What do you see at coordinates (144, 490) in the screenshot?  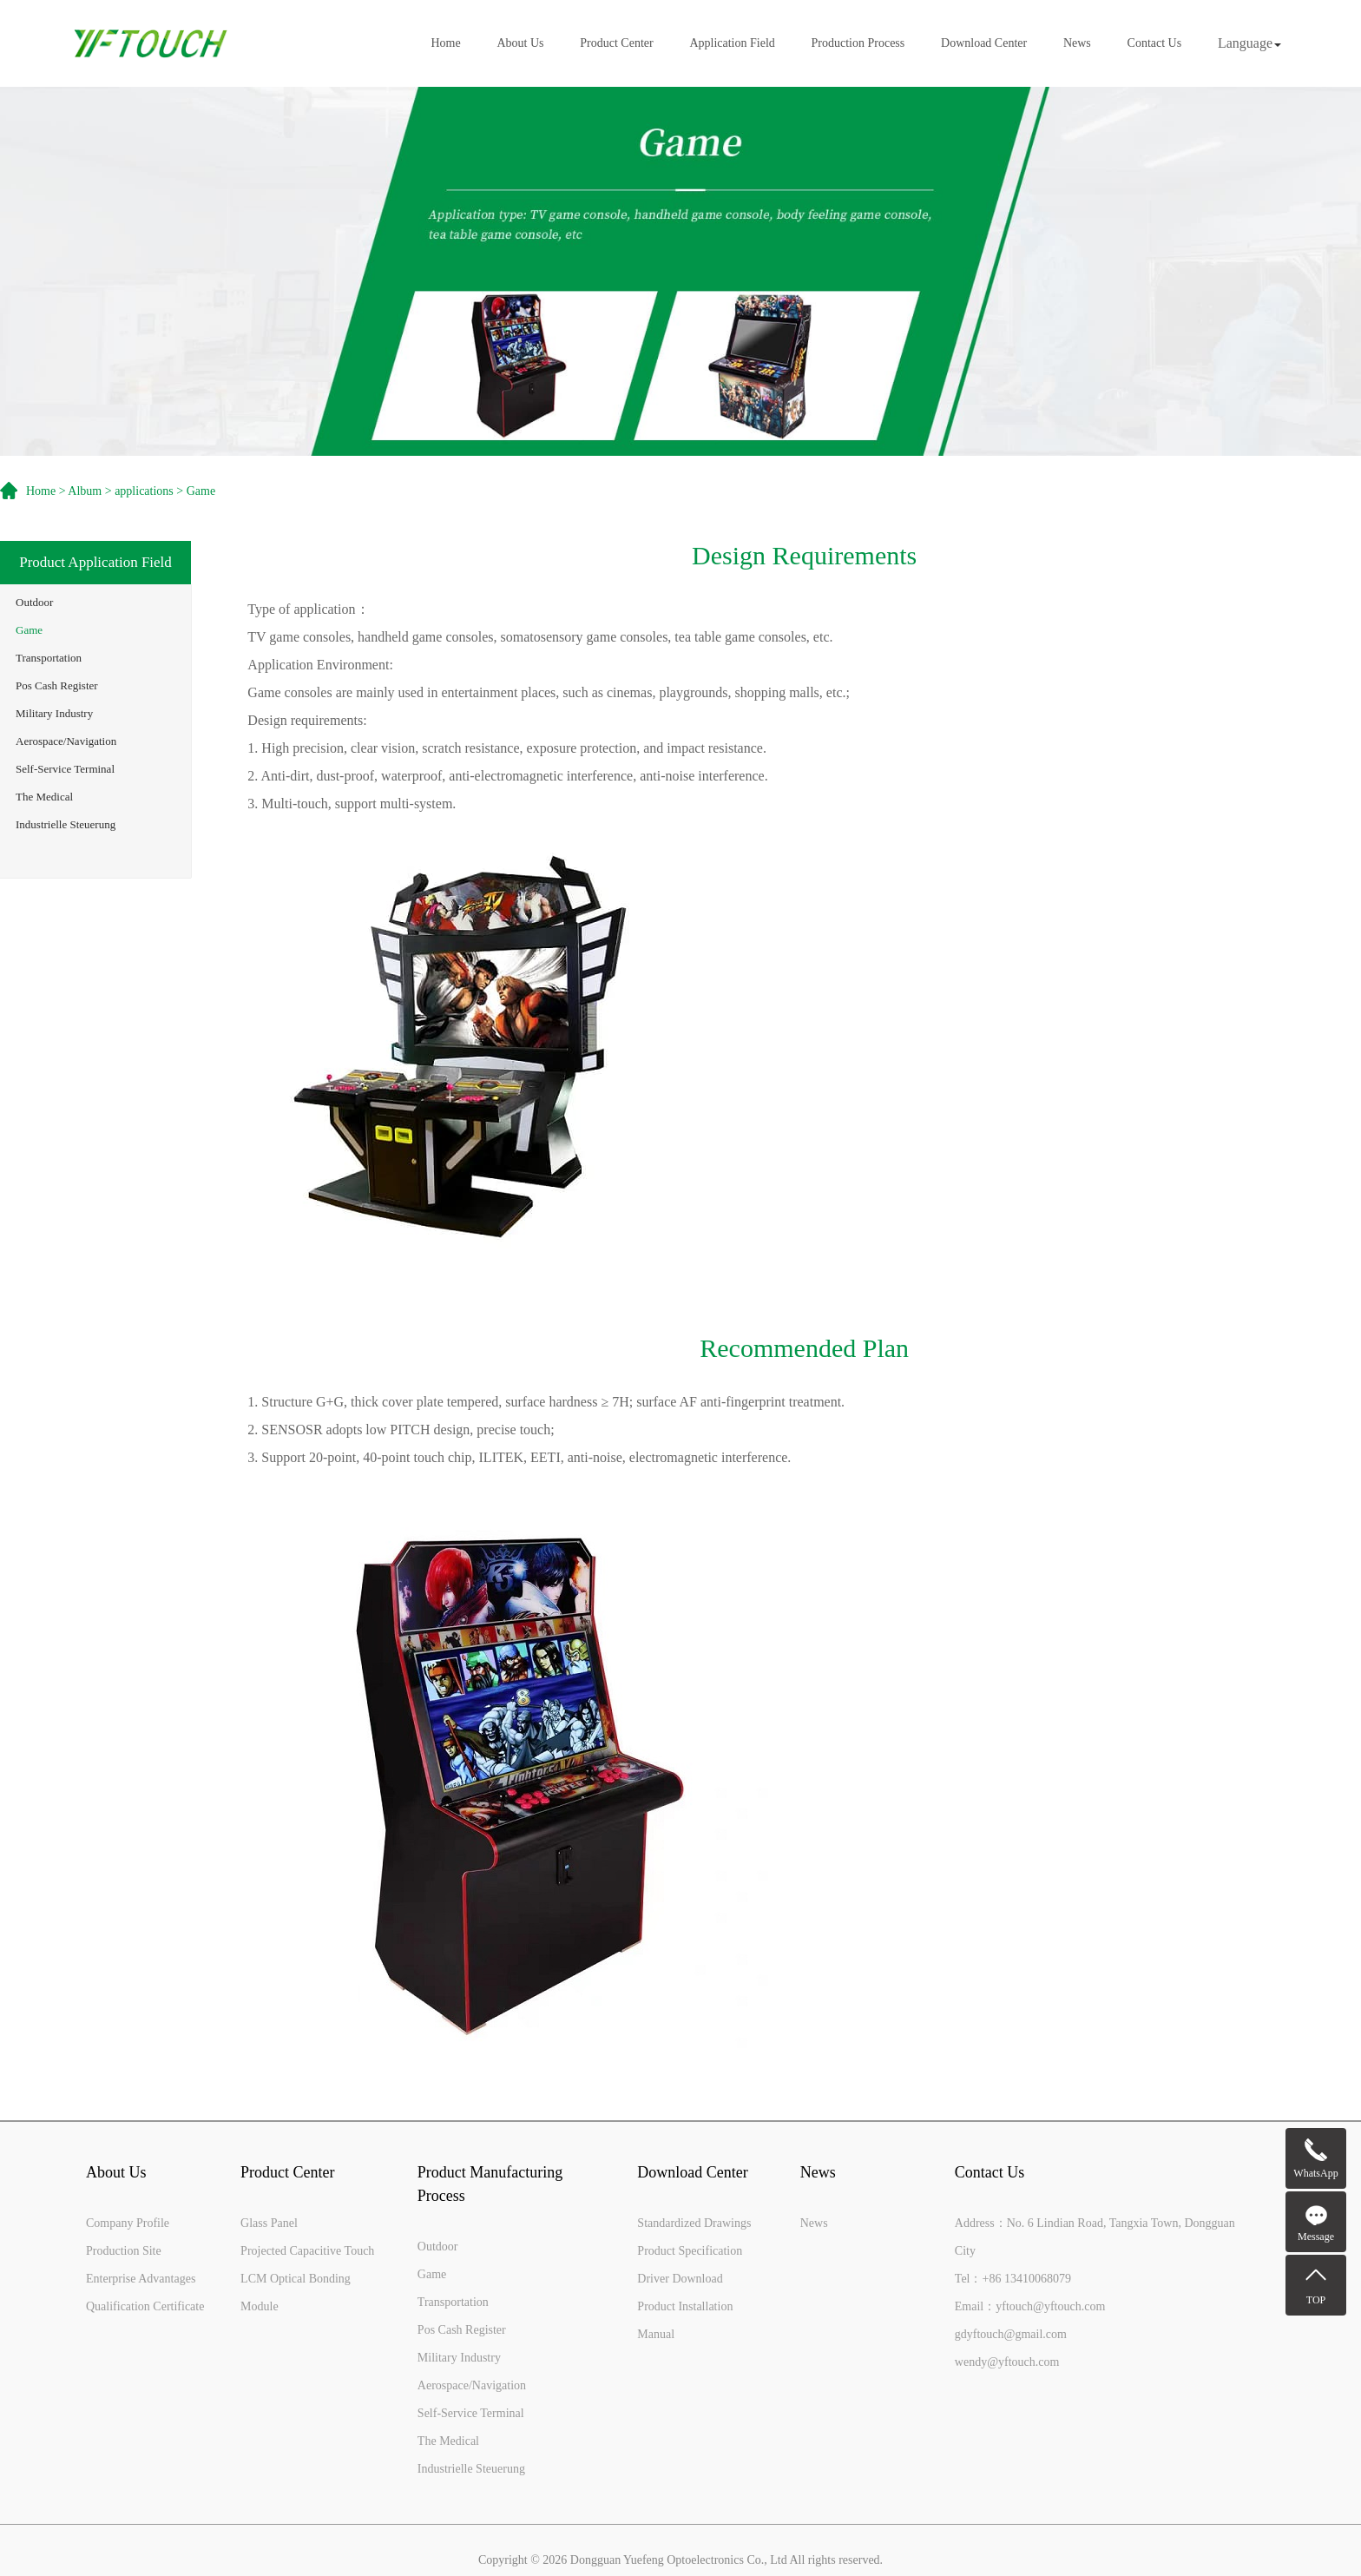 I see `applications` at bounding box center [144, 490].